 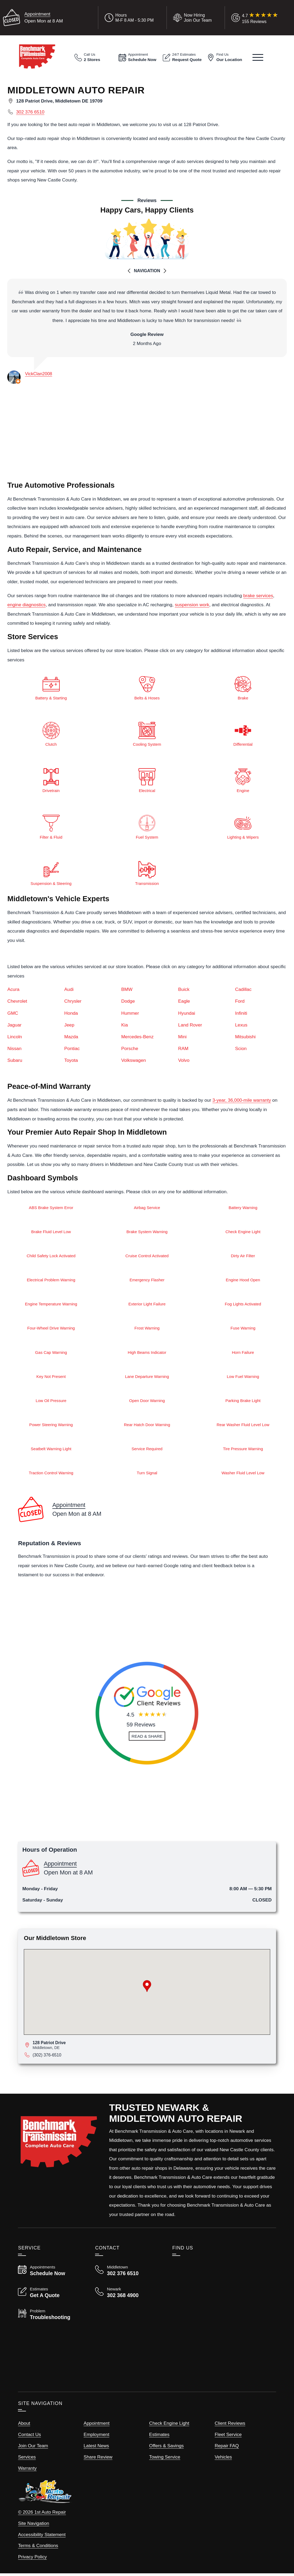 What do you see at coordinates (51, 1208) in the screenshot?
I see `ABS Brake System Error` at bounding box center [51, 1208].